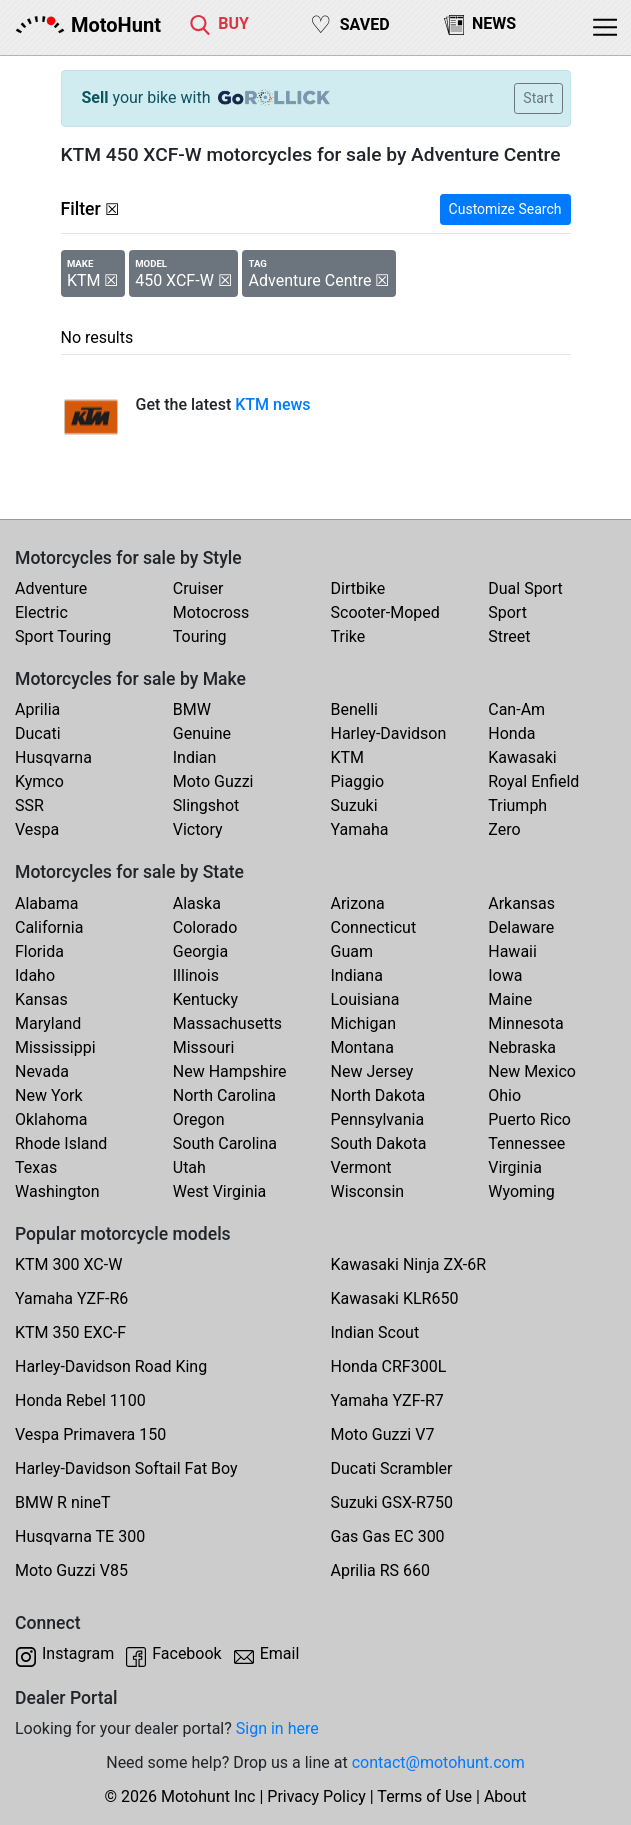 This screenshot has width=631, height=1825. Describe the element at coordinates (55, 1047) in the screenshot. I see `Mississippi` at that location.